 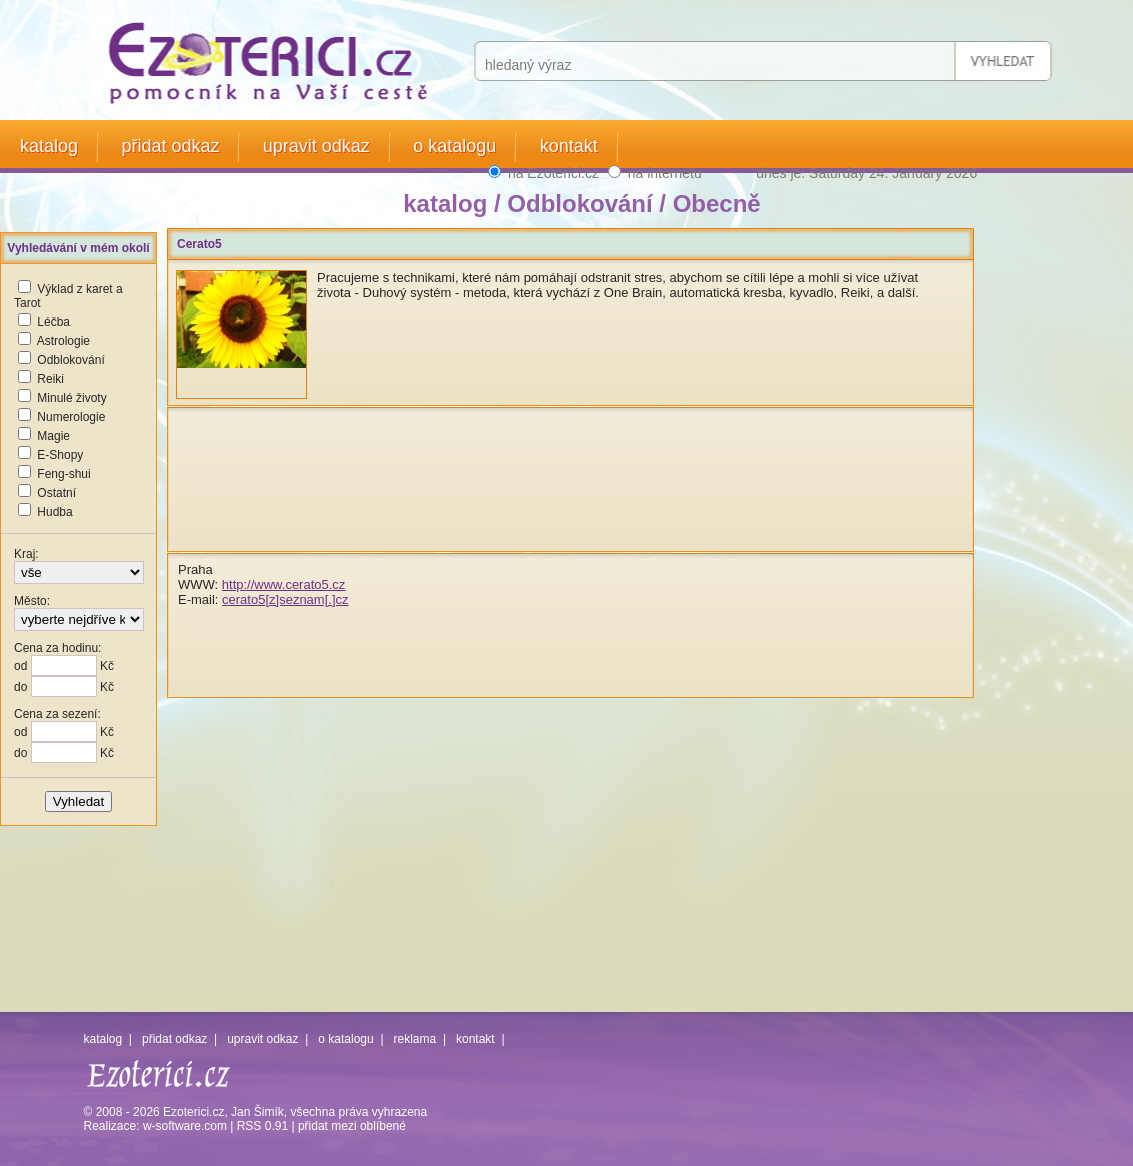 What do you see at coordinates (50, 379) in the screenshot?
I see `Reiki` at bounding box center [50, 379].